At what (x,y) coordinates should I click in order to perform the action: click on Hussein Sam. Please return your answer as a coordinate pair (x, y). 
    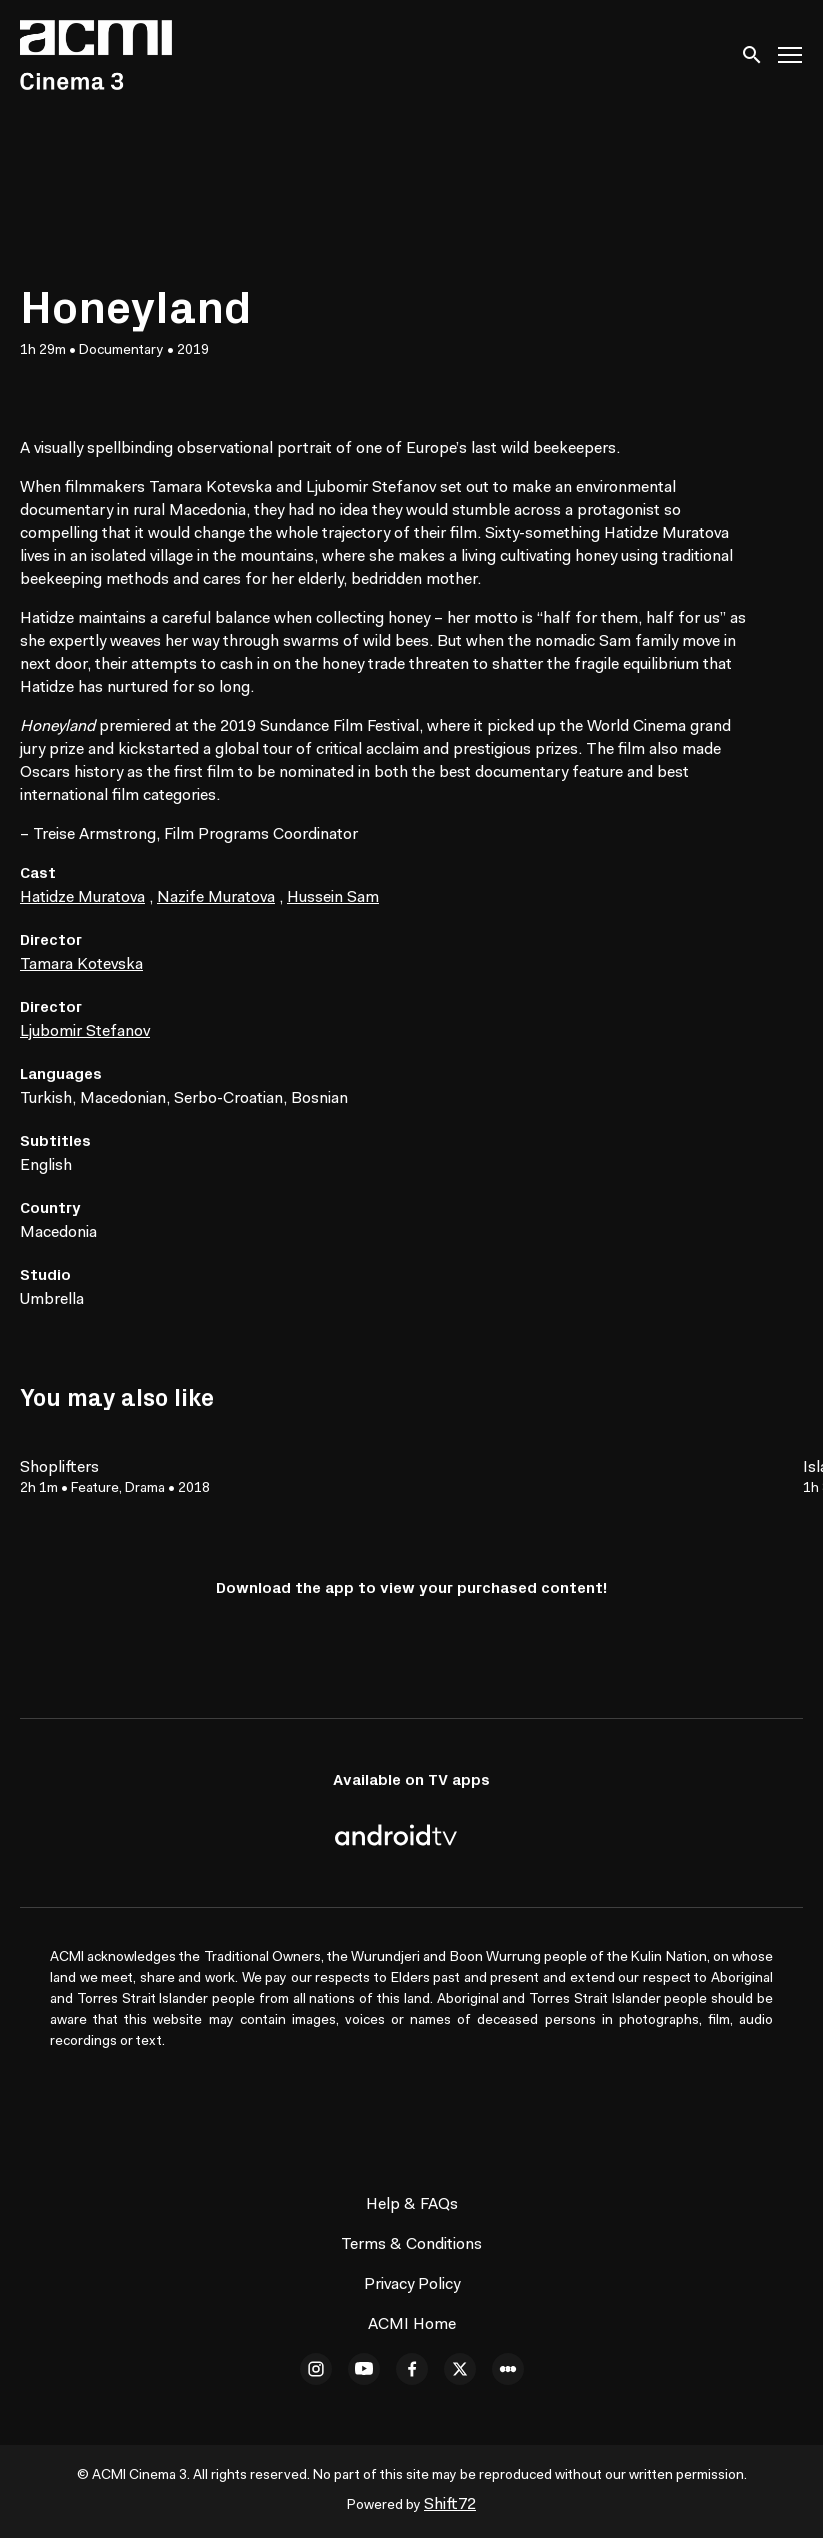
    Looking at the image, I should click on (333, 898).